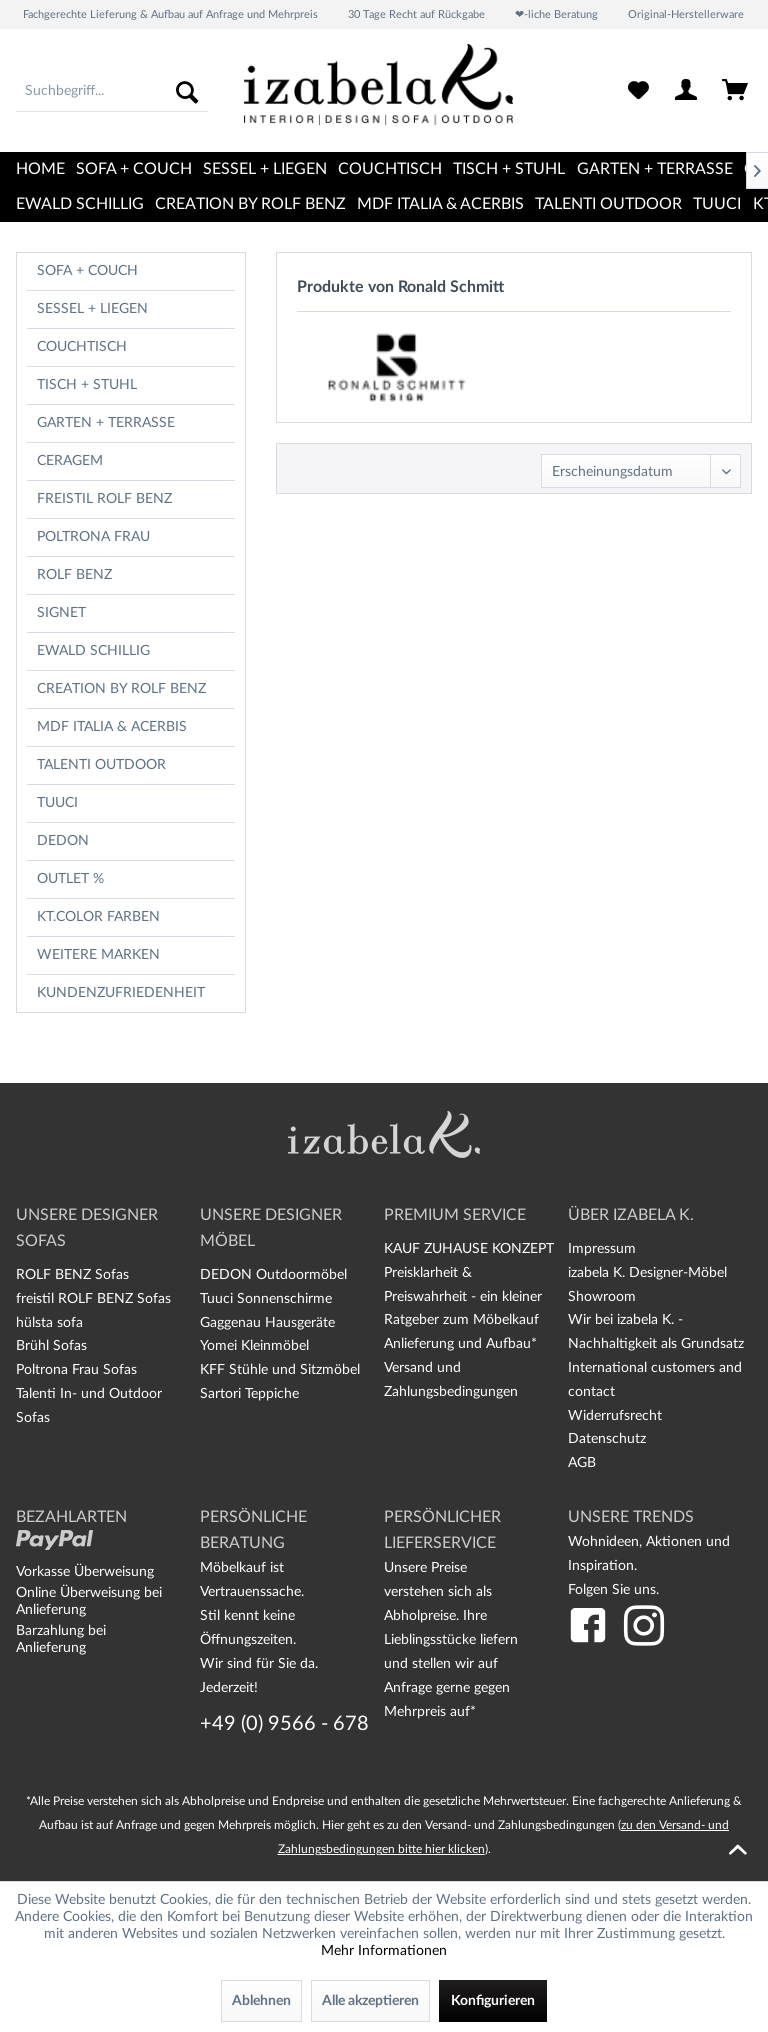 The height and width of the screenshot is (2032, 768). I want to click on Versand und Zahlungsbedingungen, so click(451, 1380).